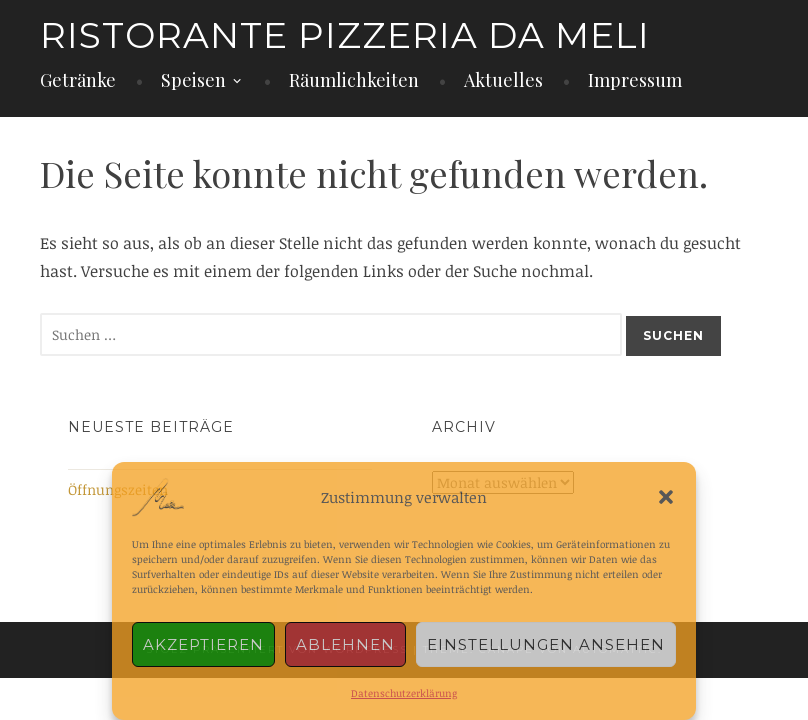 This screenshot has width=808, height=720. I want to click on Getränke, so click(78, 80).